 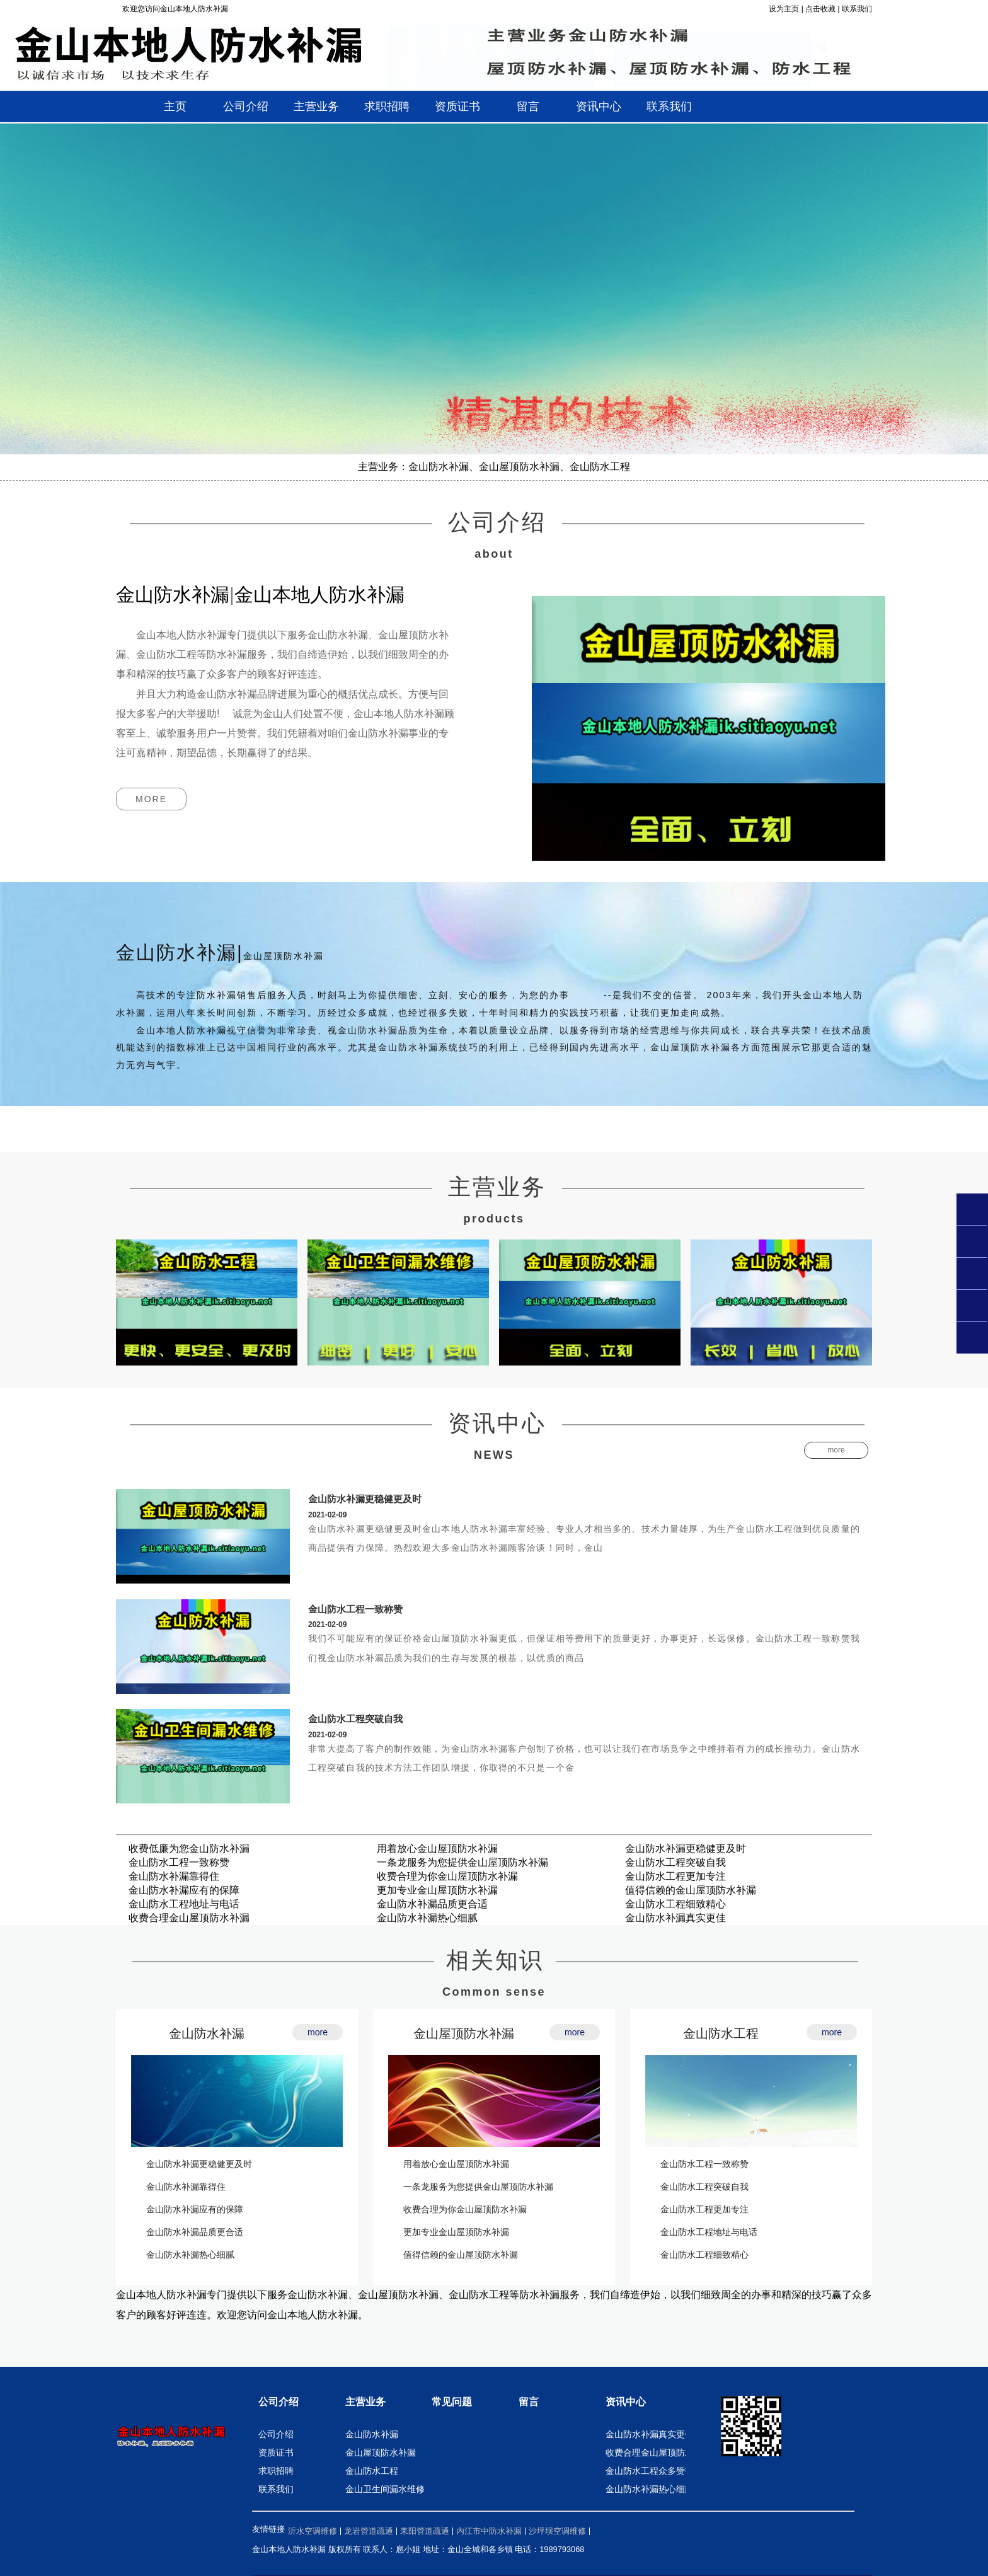 What do you see at coordinates (437, 1890) in the screenshot?
I see `更加专业金山屋顶防水补漏` at bounding box center [437, 1890].